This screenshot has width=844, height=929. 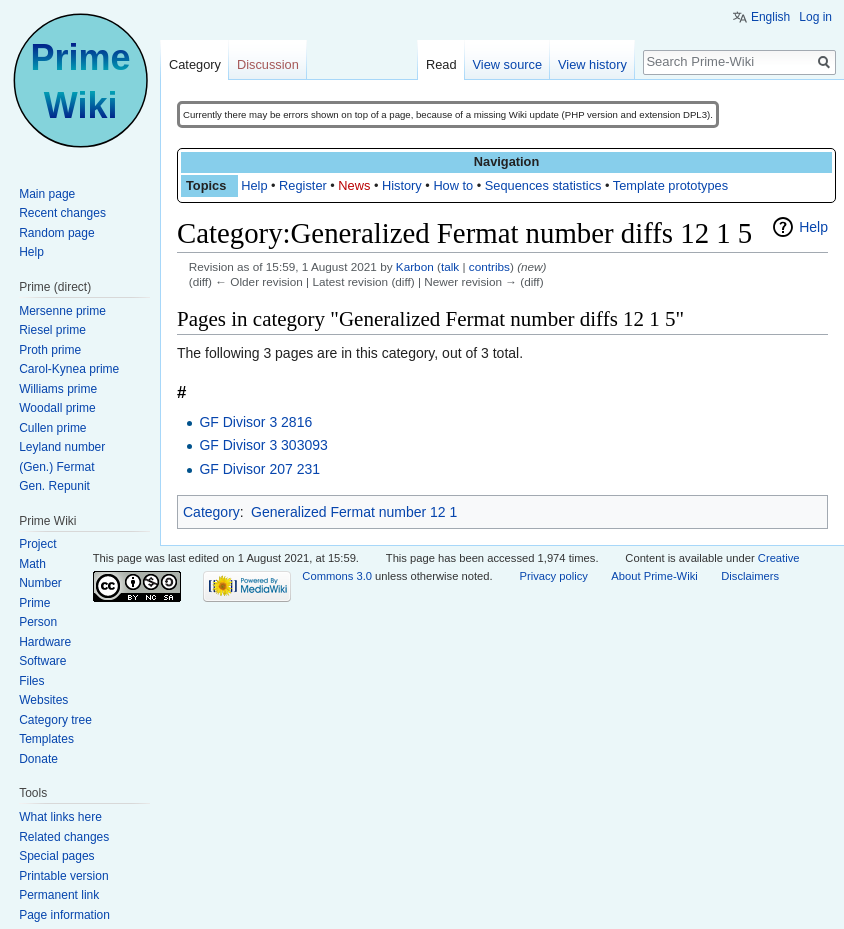 I want to click on Leyland number, so click(x=62, y=447).